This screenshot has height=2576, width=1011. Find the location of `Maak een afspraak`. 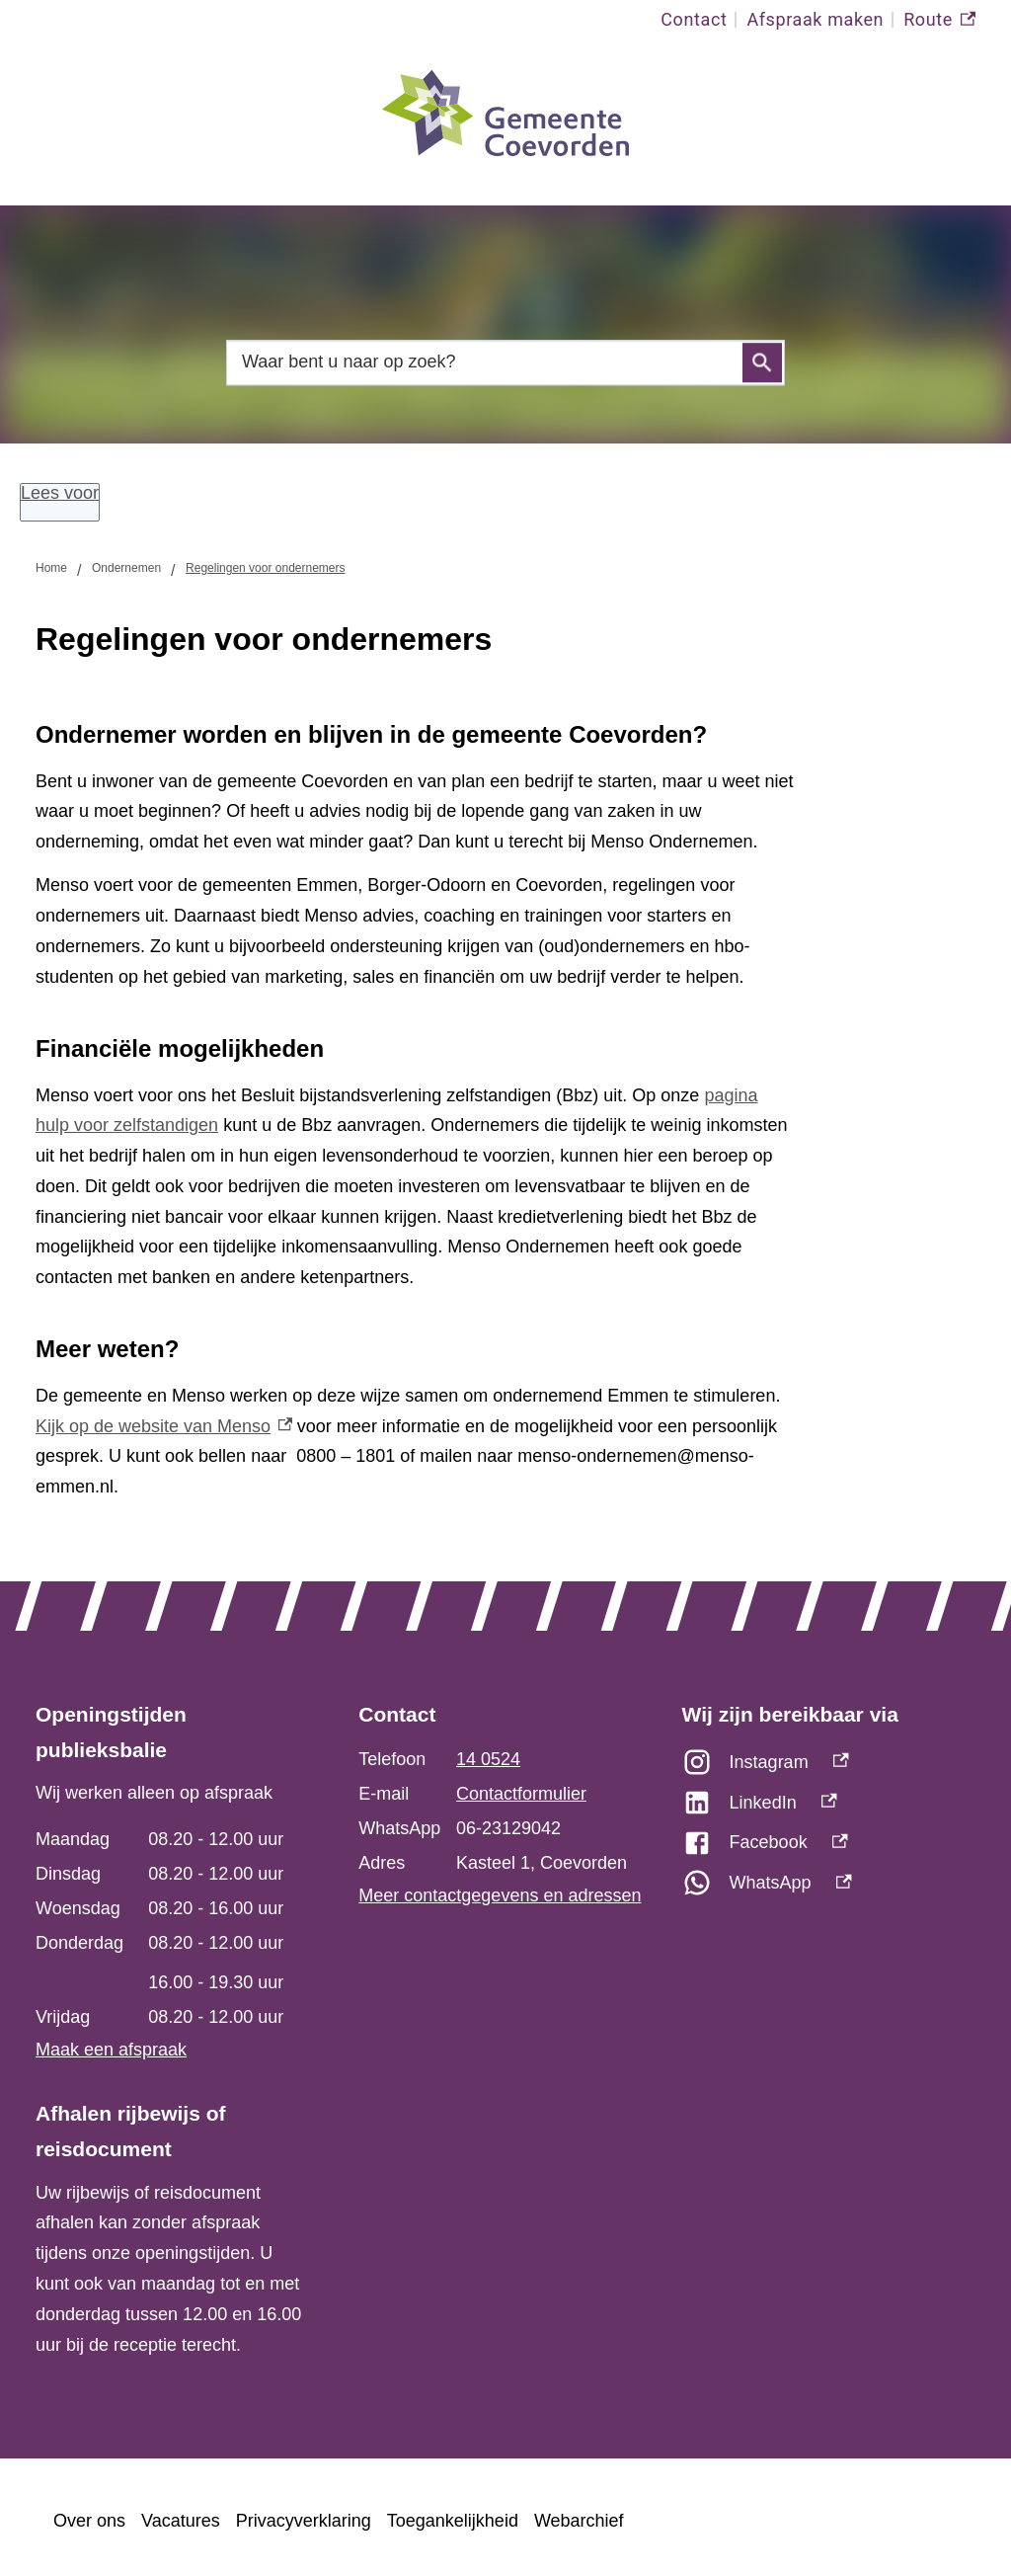

Maak een afspraak is located at coordinates (111, 2049).